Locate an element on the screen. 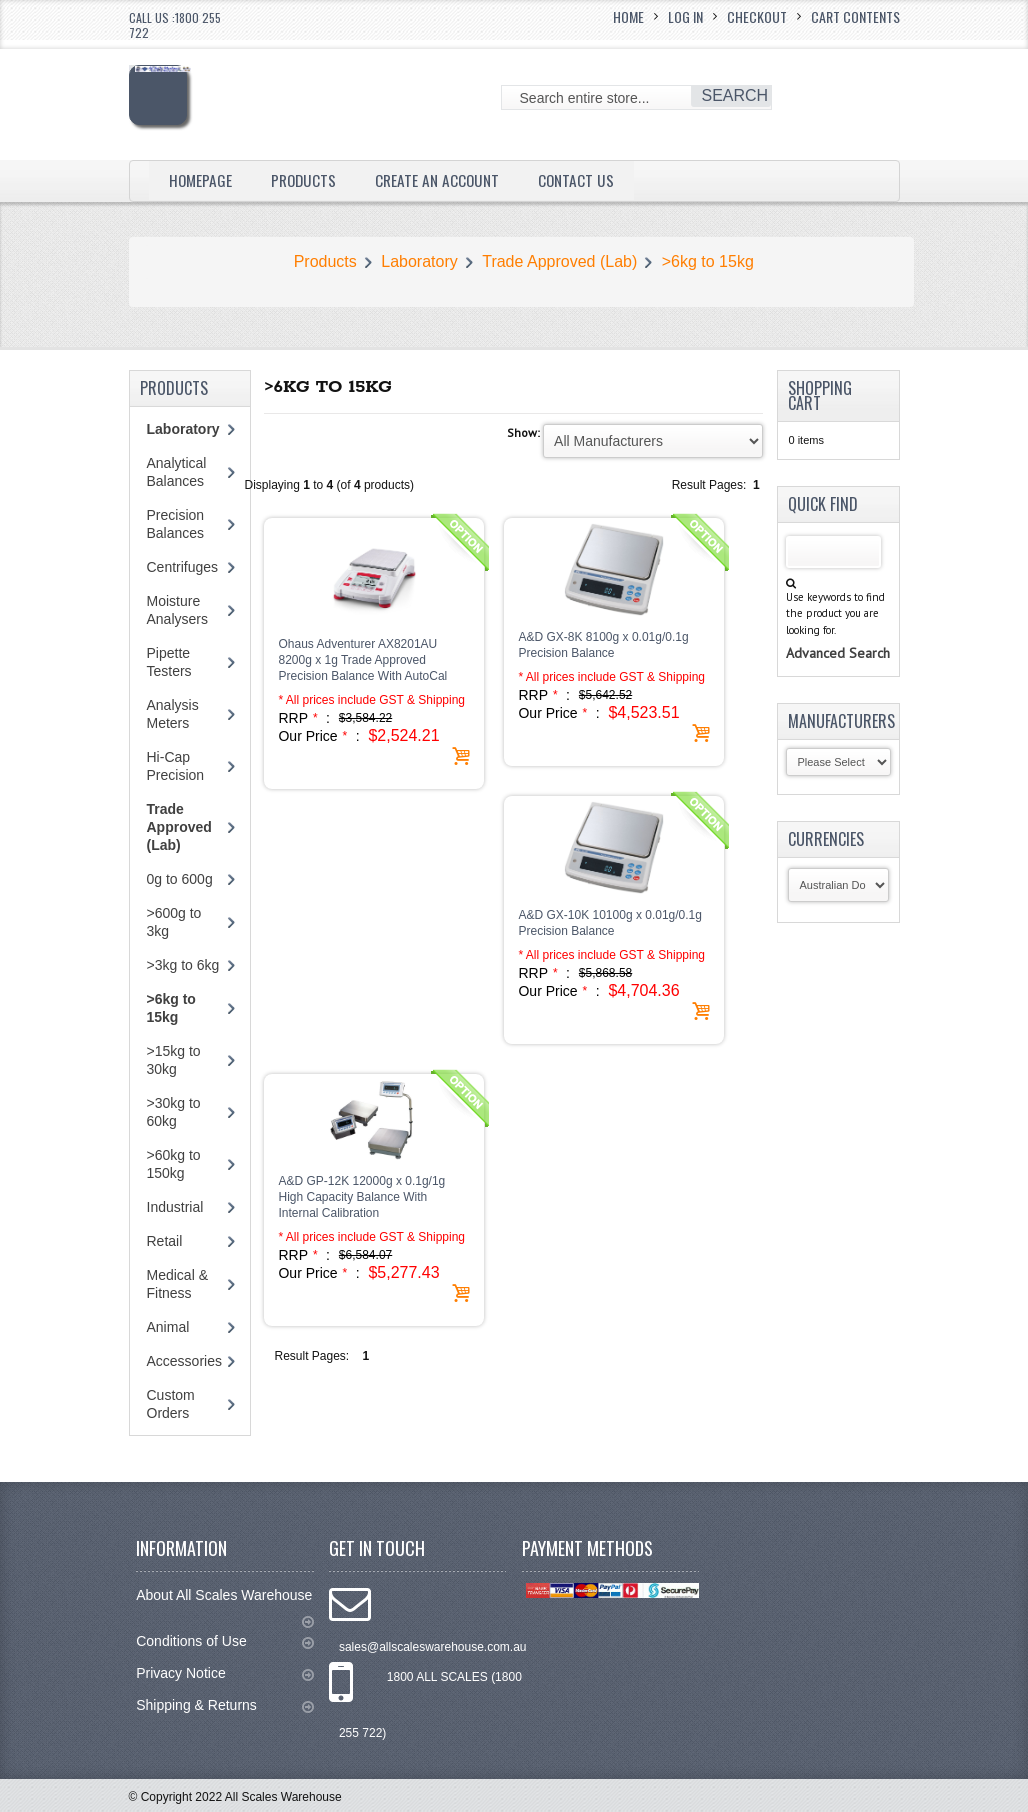 The height and width of the screenshot is (1812, 1028). Medical & Fitness is located at coordinates (177, 1284).